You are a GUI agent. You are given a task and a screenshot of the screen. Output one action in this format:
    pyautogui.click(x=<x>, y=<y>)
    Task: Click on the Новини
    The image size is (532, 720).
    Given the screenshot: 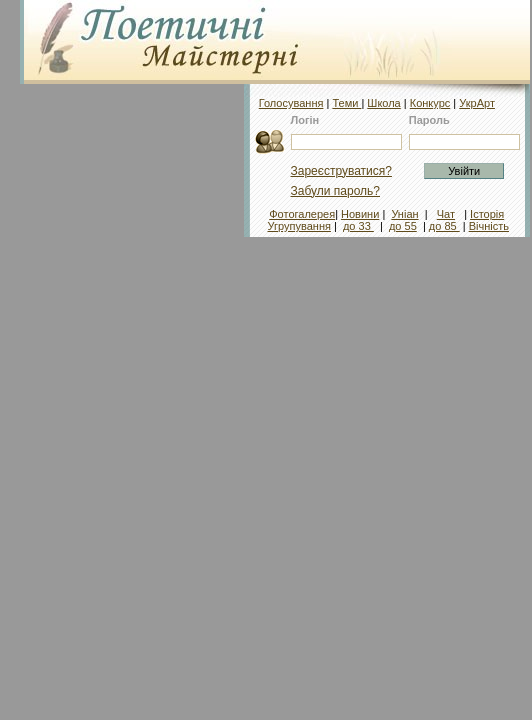 What is the action you would take?
    pyautogui.click(x=360, y=214)
    